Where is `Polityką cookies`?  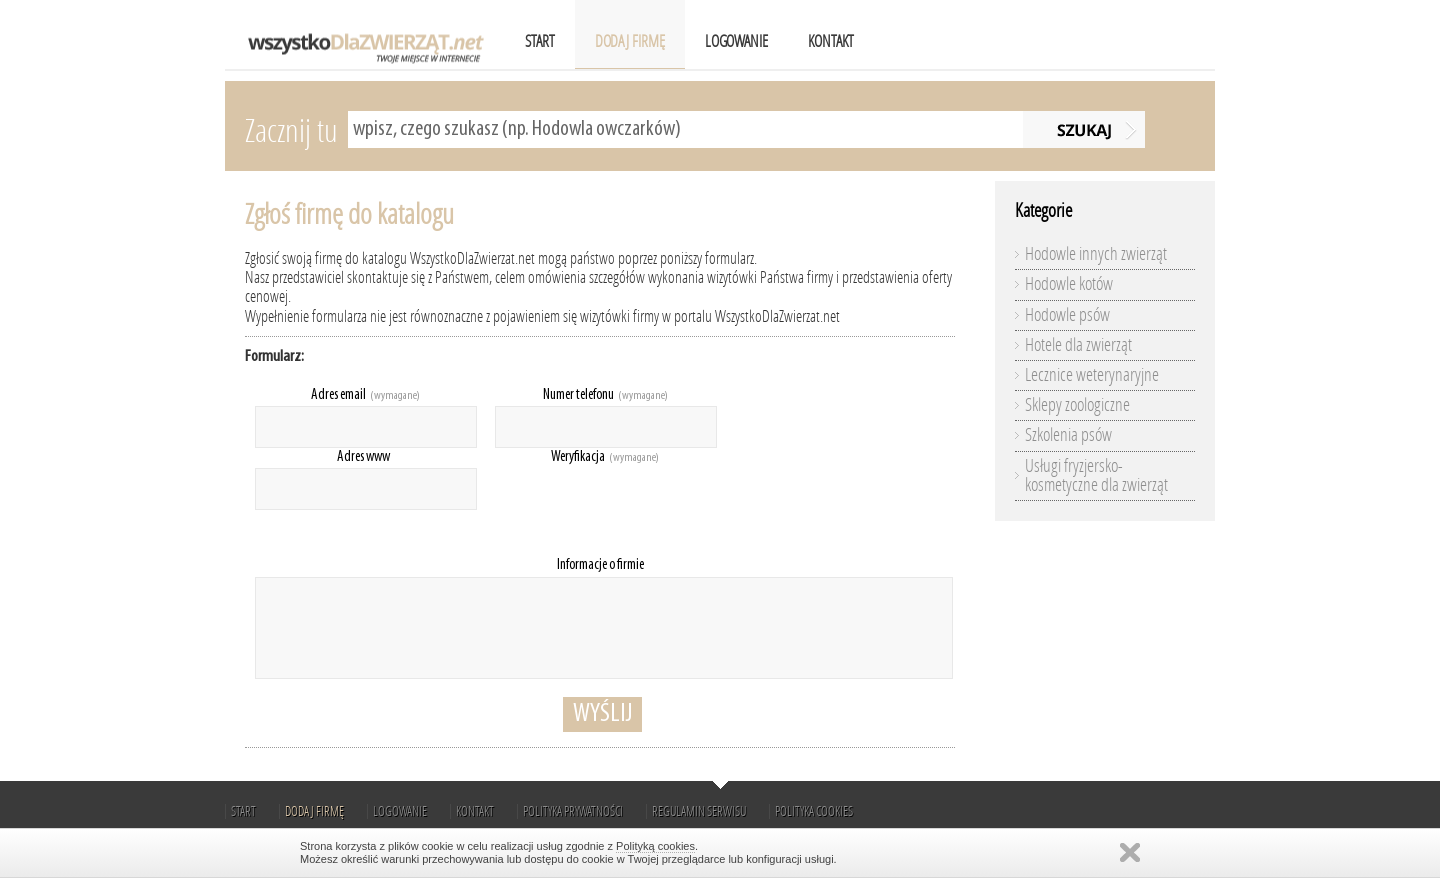 Polityką cookies is located at coordinates (655, 846).